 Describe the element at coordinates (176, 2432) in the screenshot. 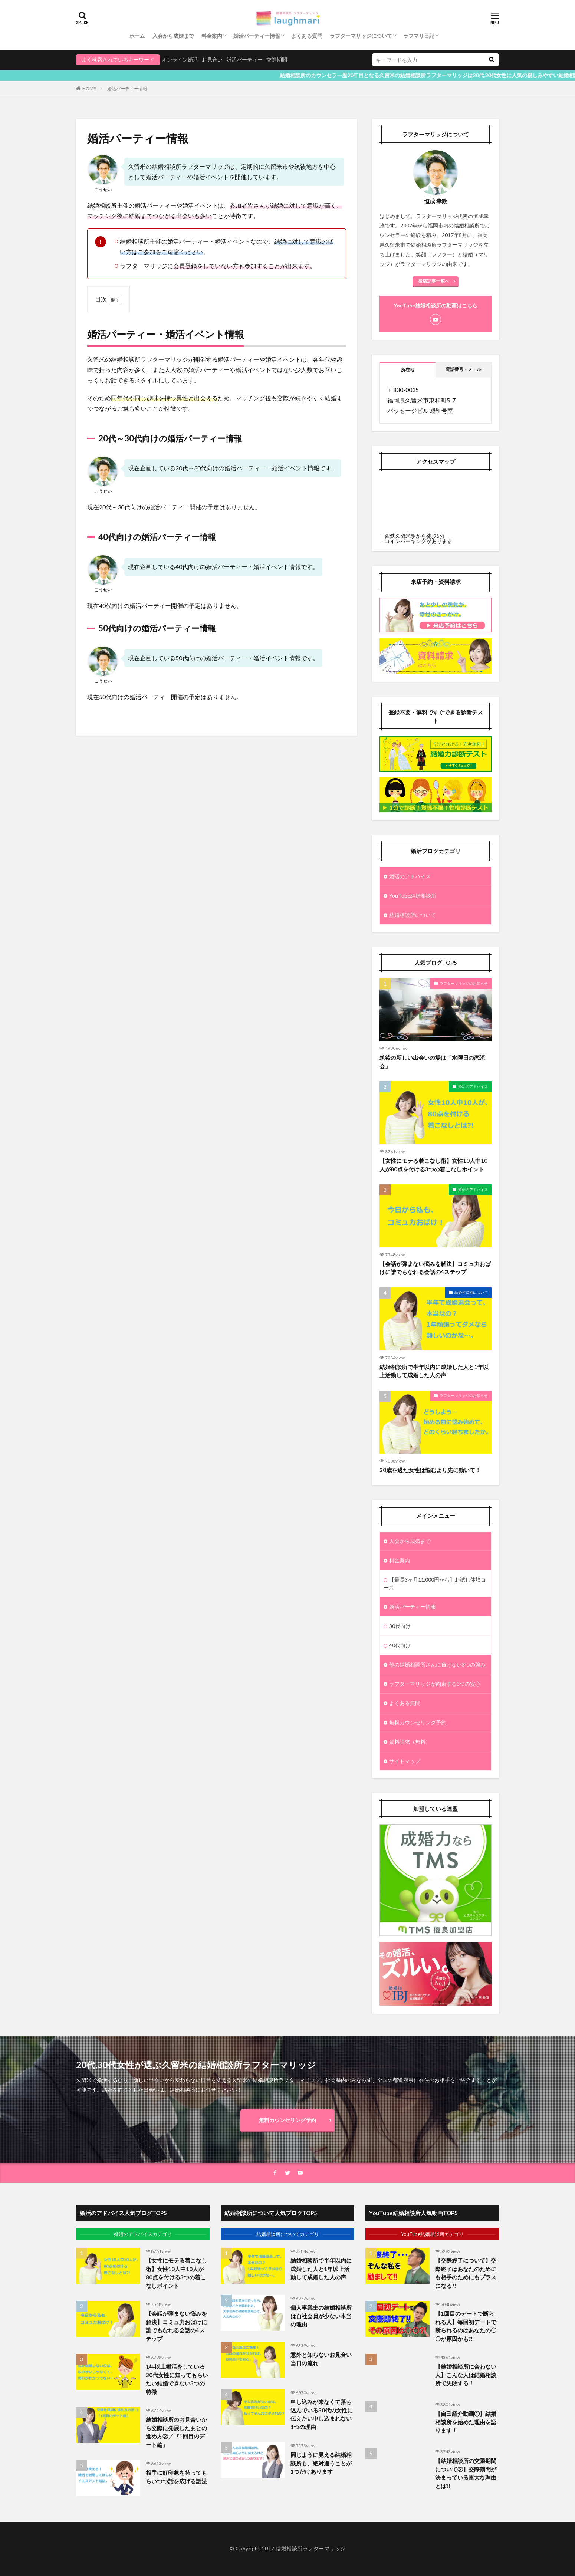

I see `結婚相談所のお見合いから交際に発展したあとの進め方②／『1回目のデート編』` at that location.